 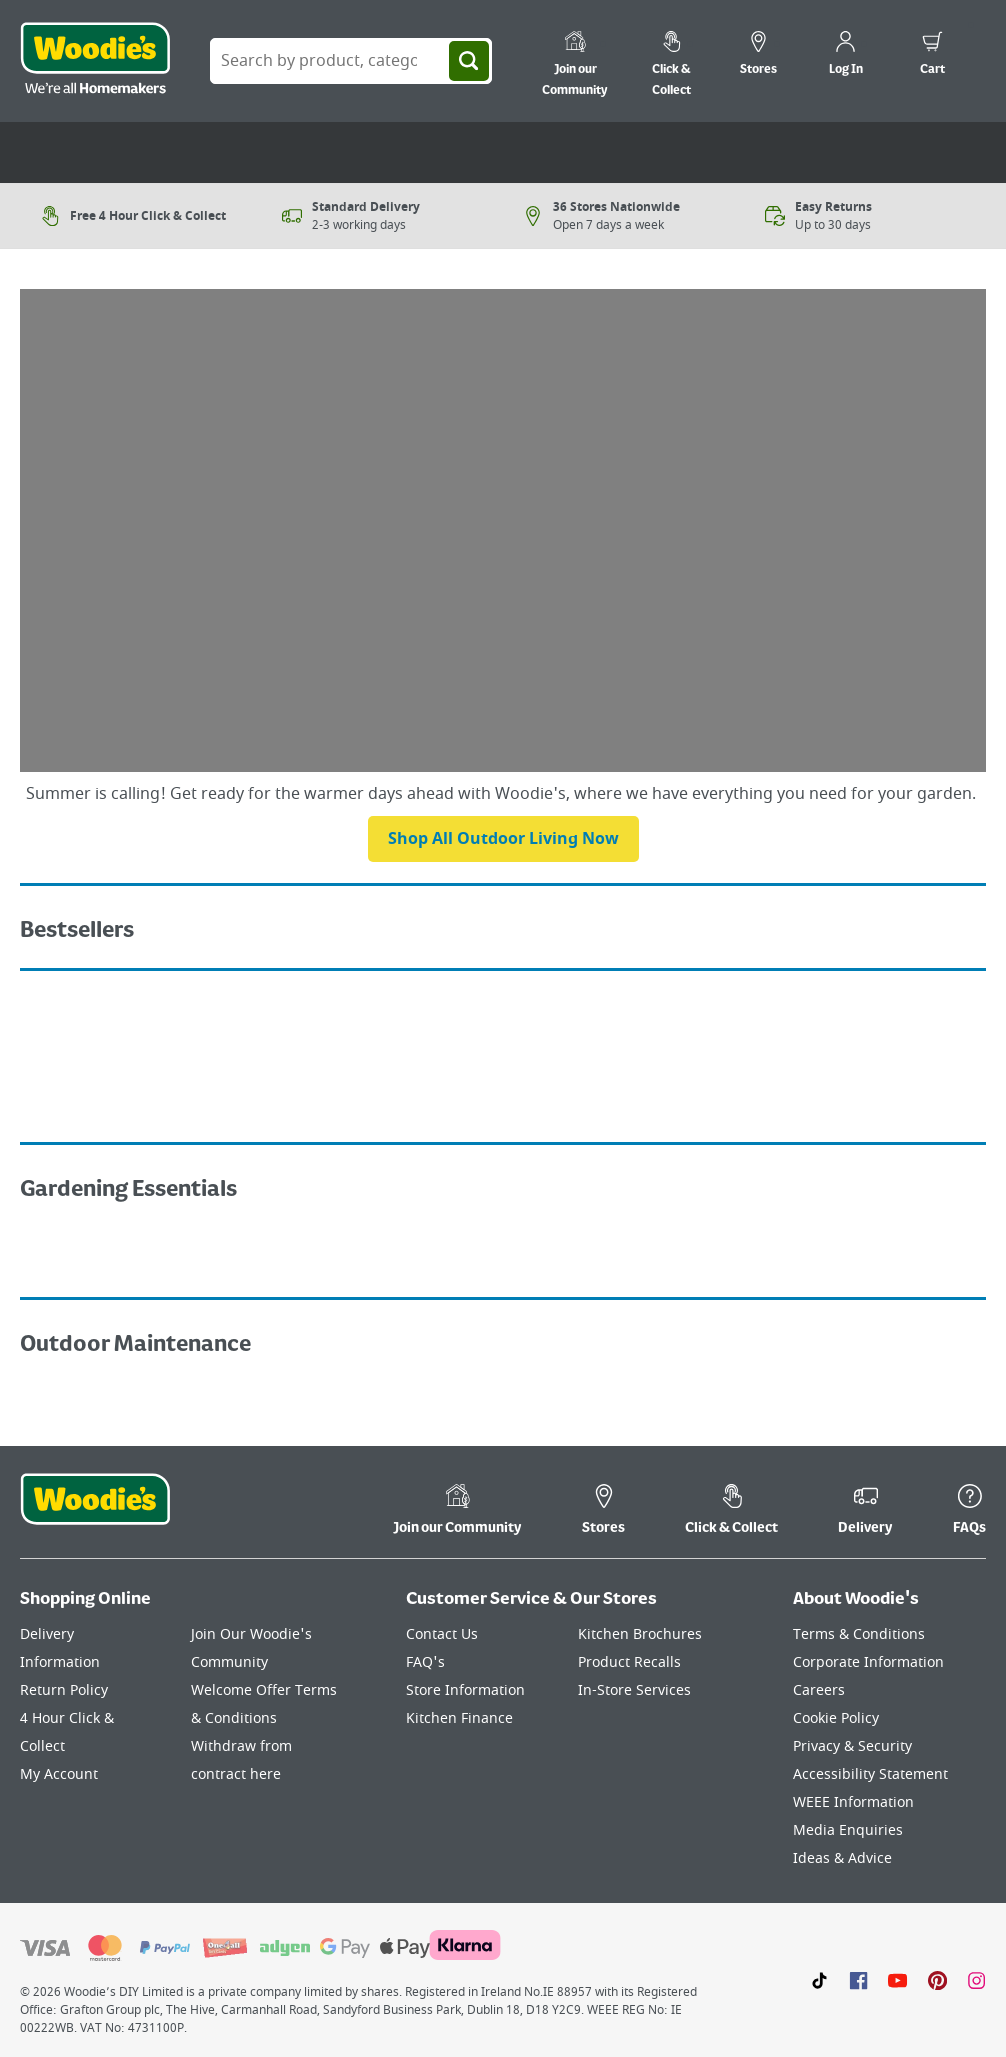 What do you see at coordinates (976, 1980) in the screenshot?
I see `[Click to visit our Instagram page]` at bounding box center [976, 1980].